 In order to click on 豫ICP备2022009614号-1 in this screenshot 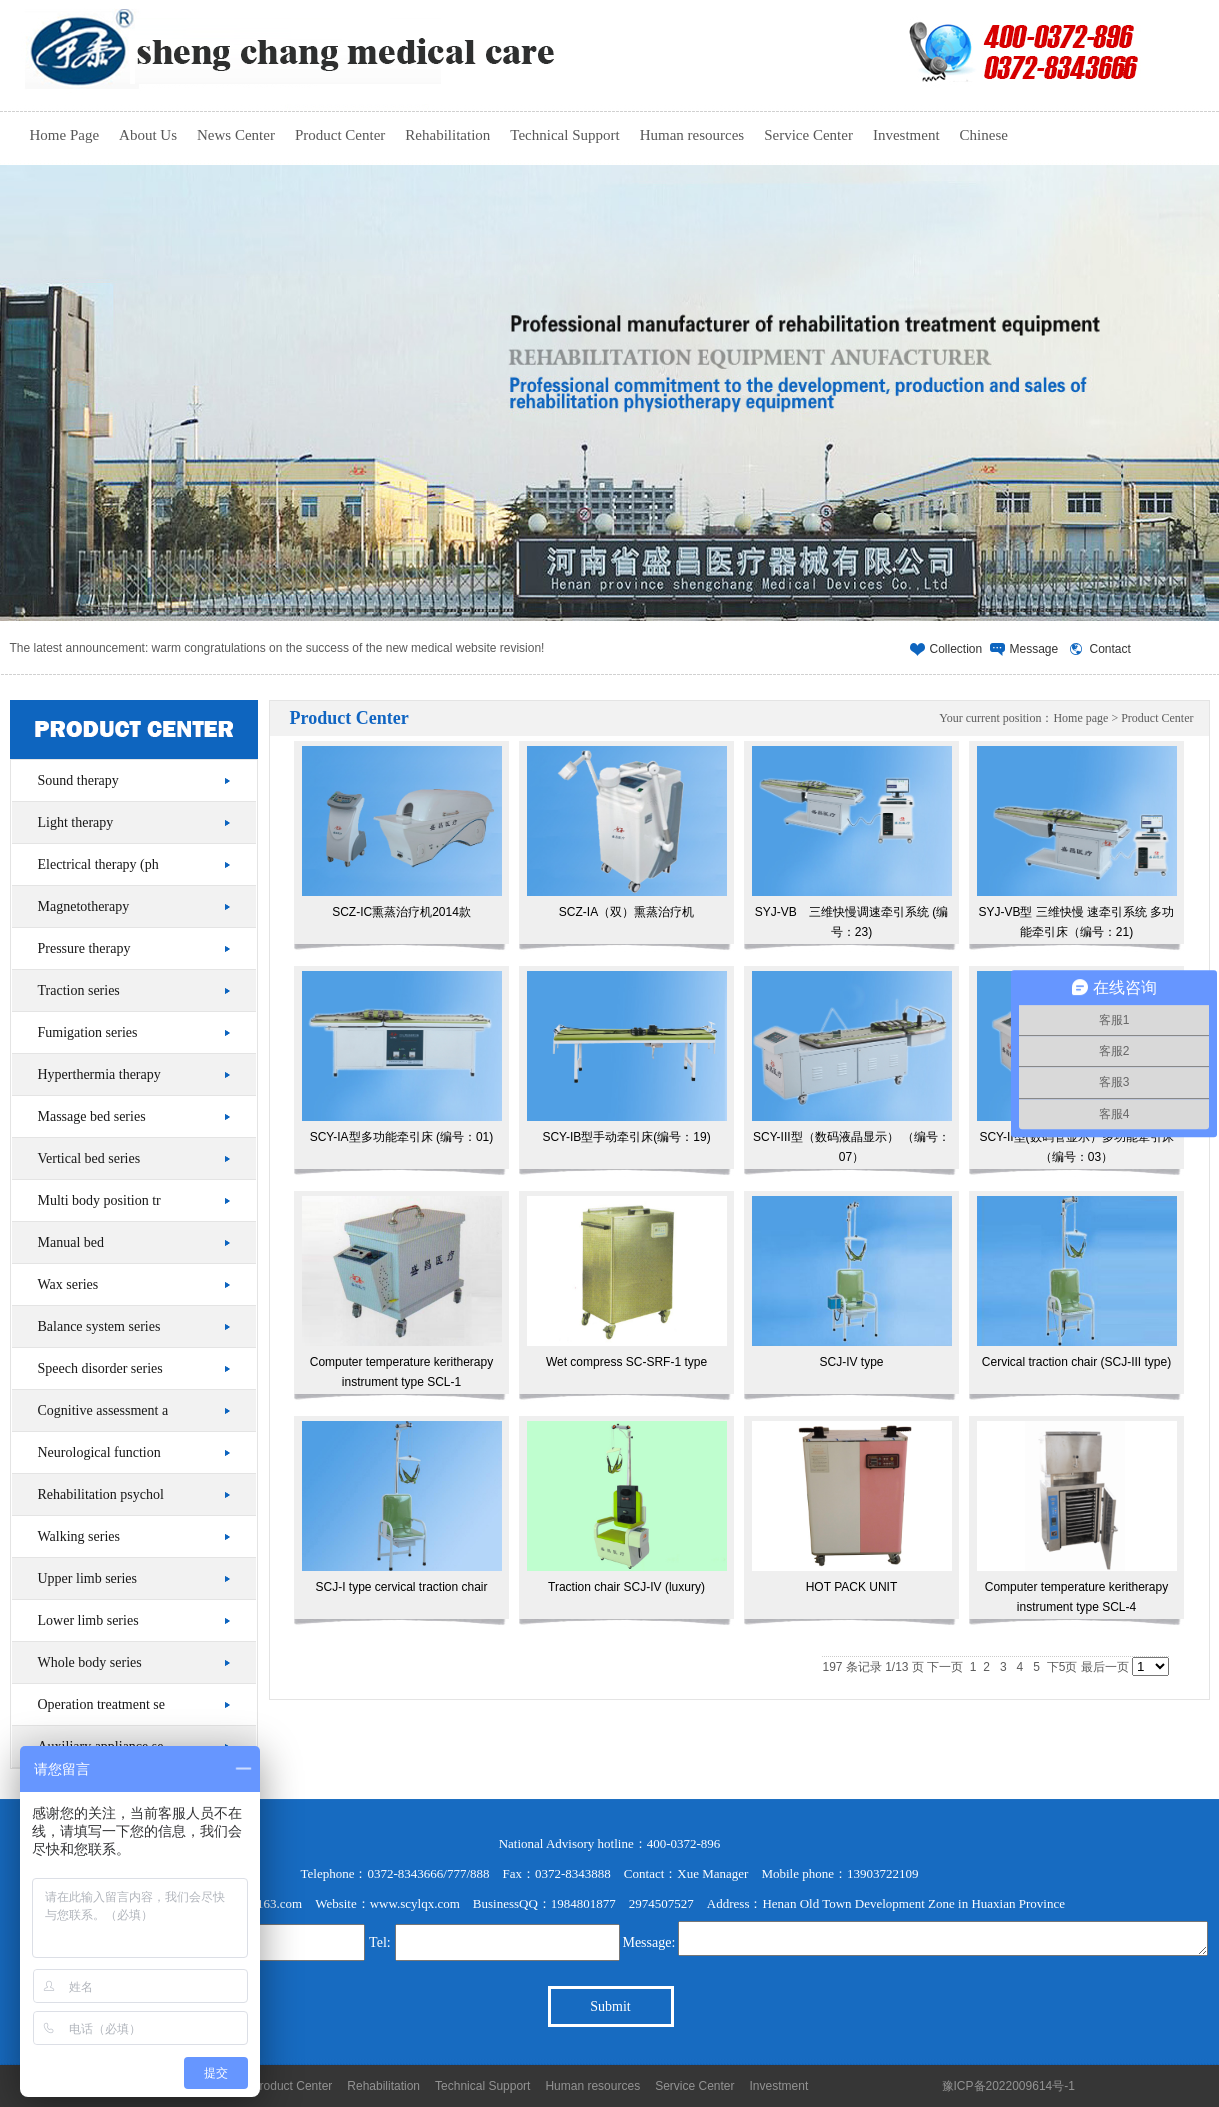, I will do `click(1008, 2086)`.